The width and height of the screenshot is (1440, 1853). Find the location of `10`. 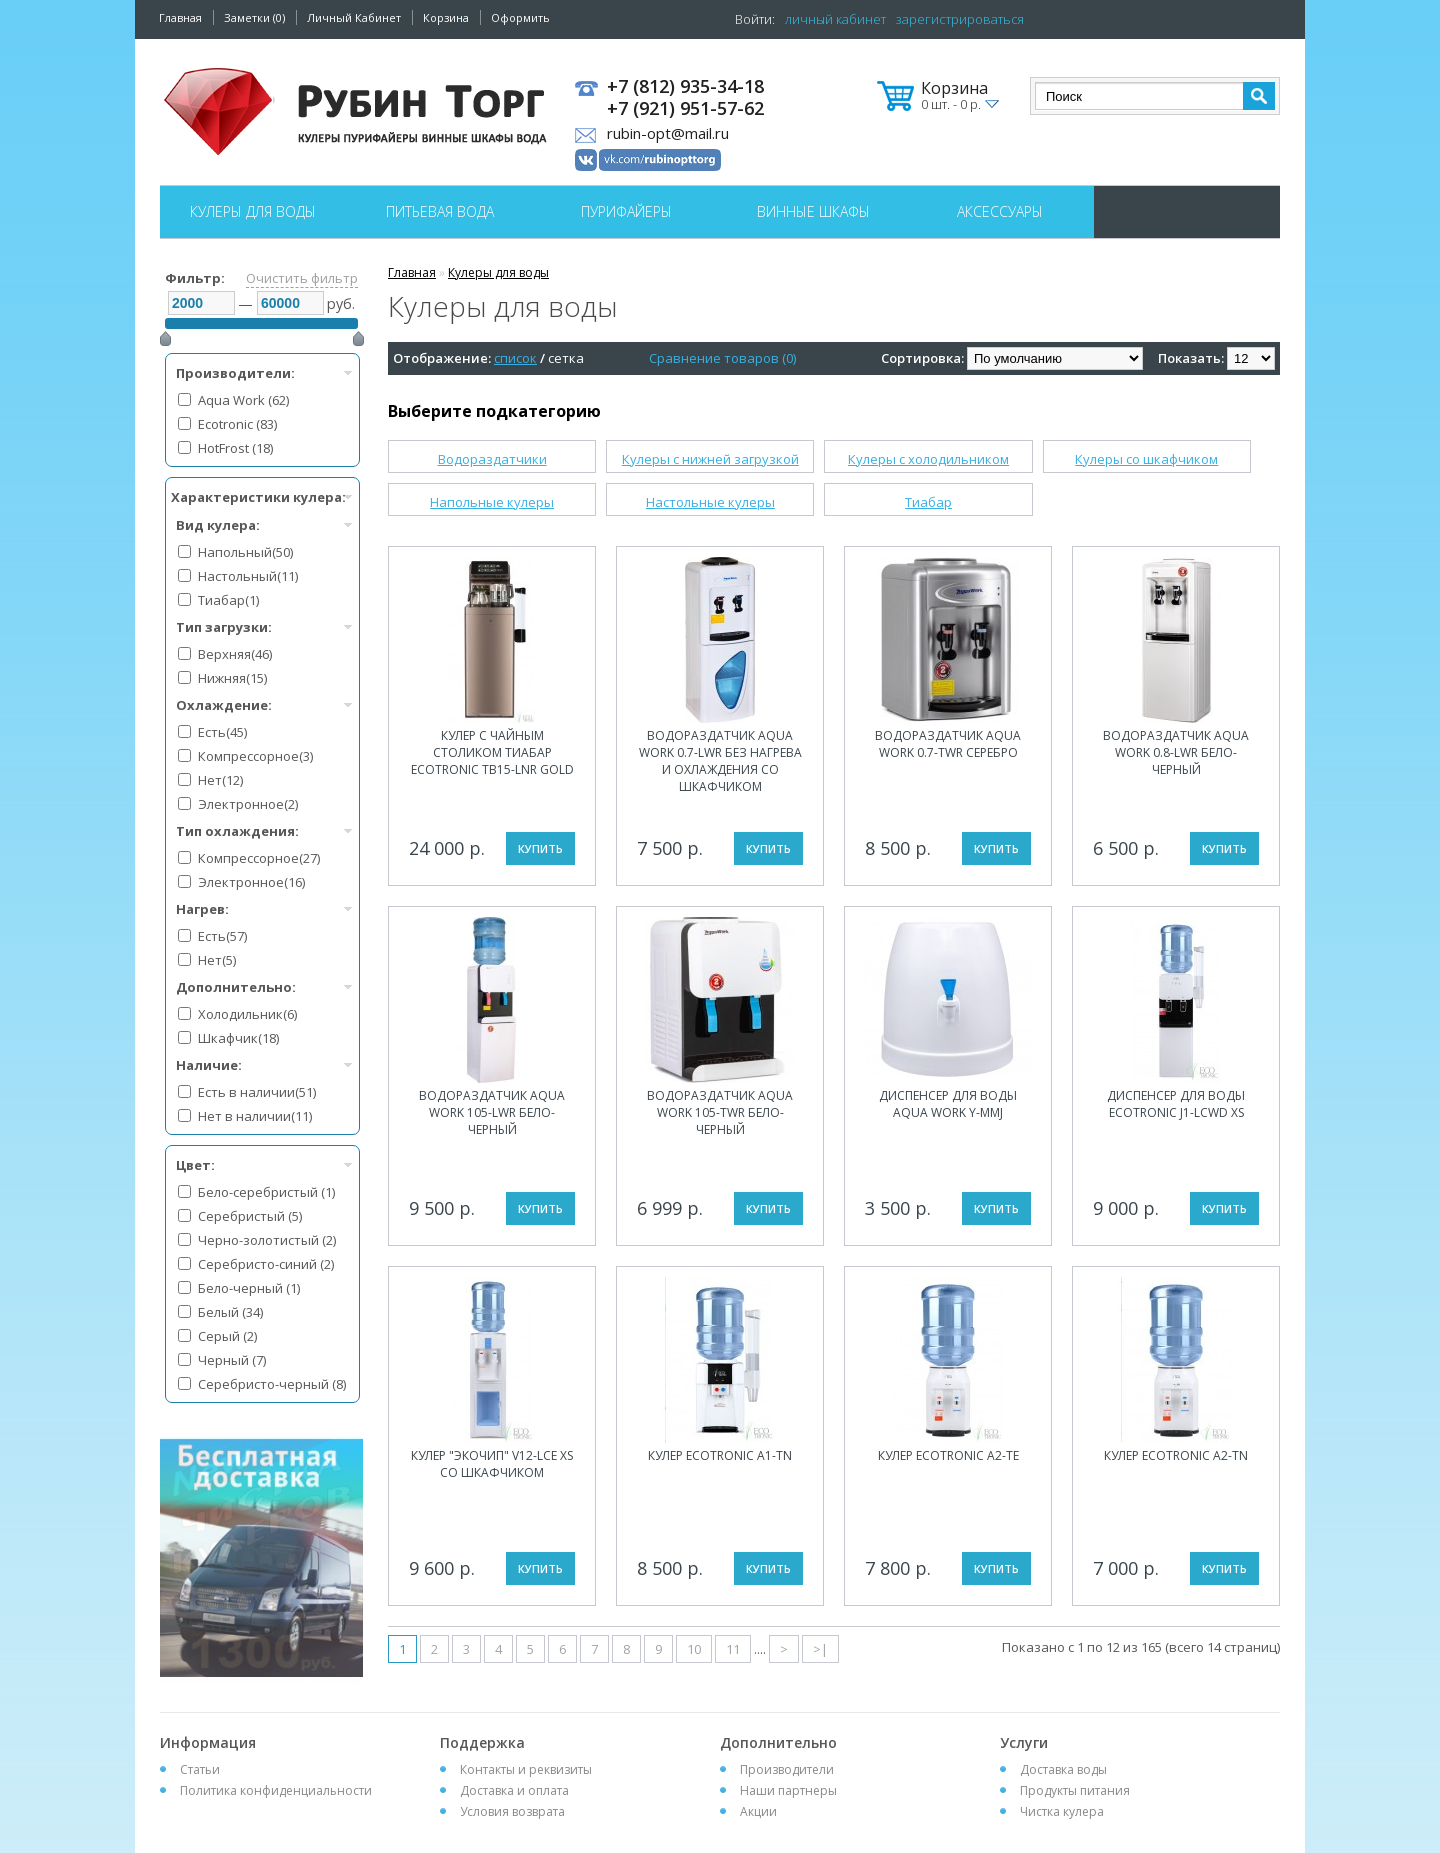

10 is located at coordinates (694, 1649).